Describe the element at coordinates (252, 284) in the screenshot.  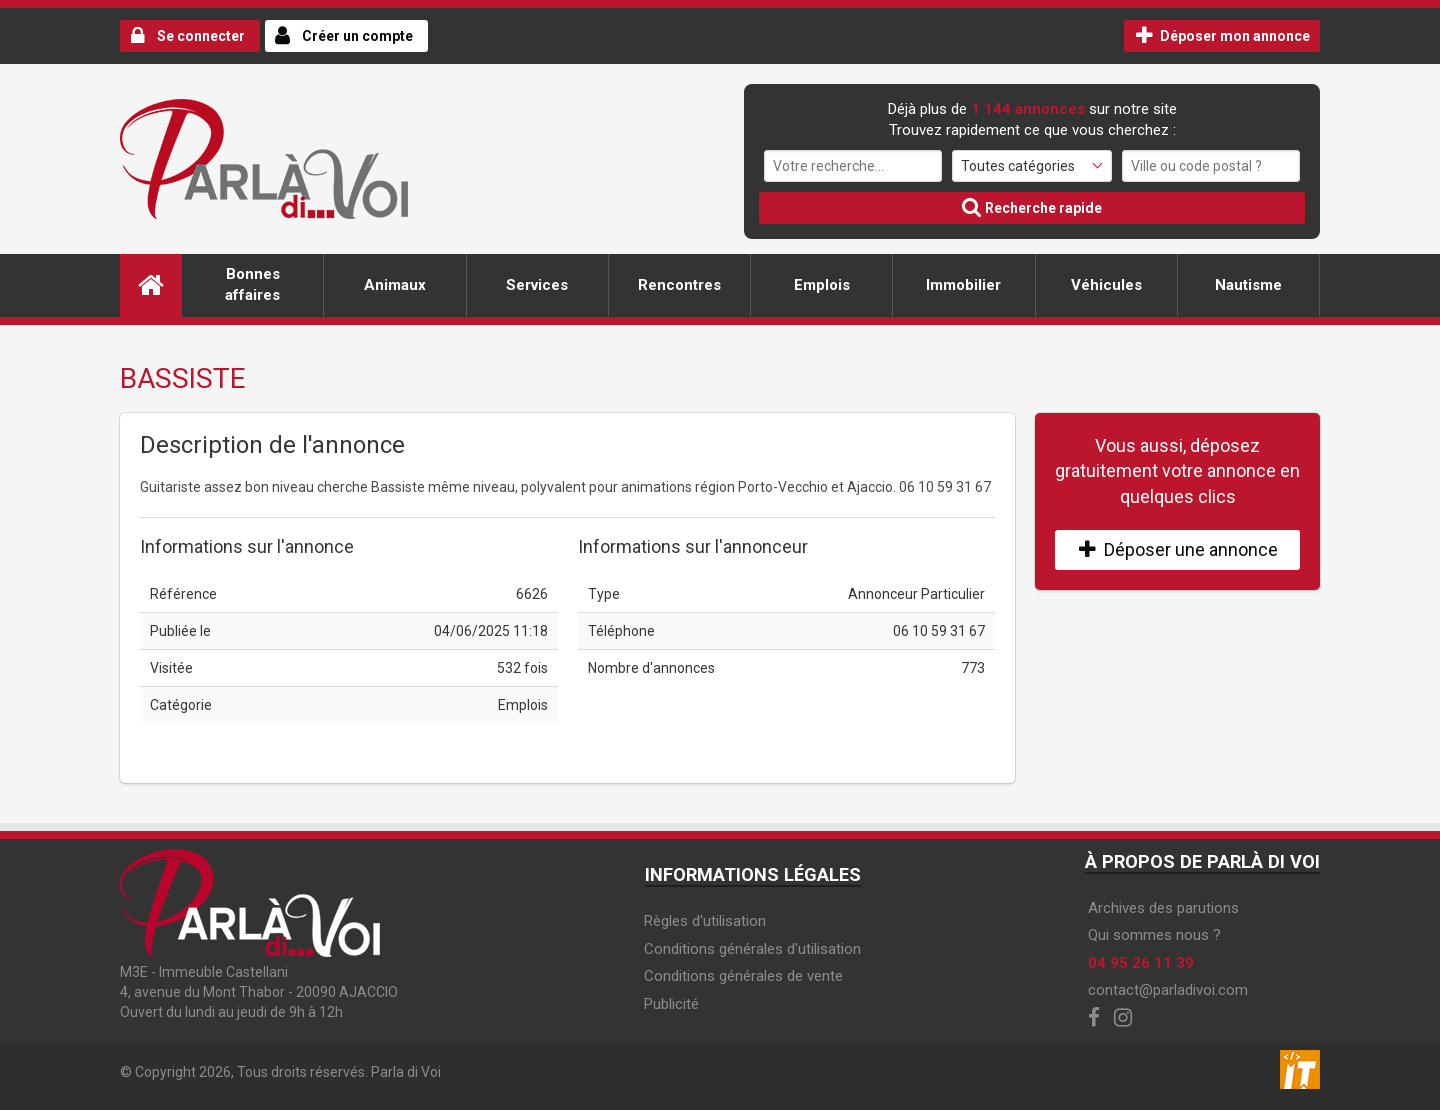
I see `Bonnes affaires` at that location.